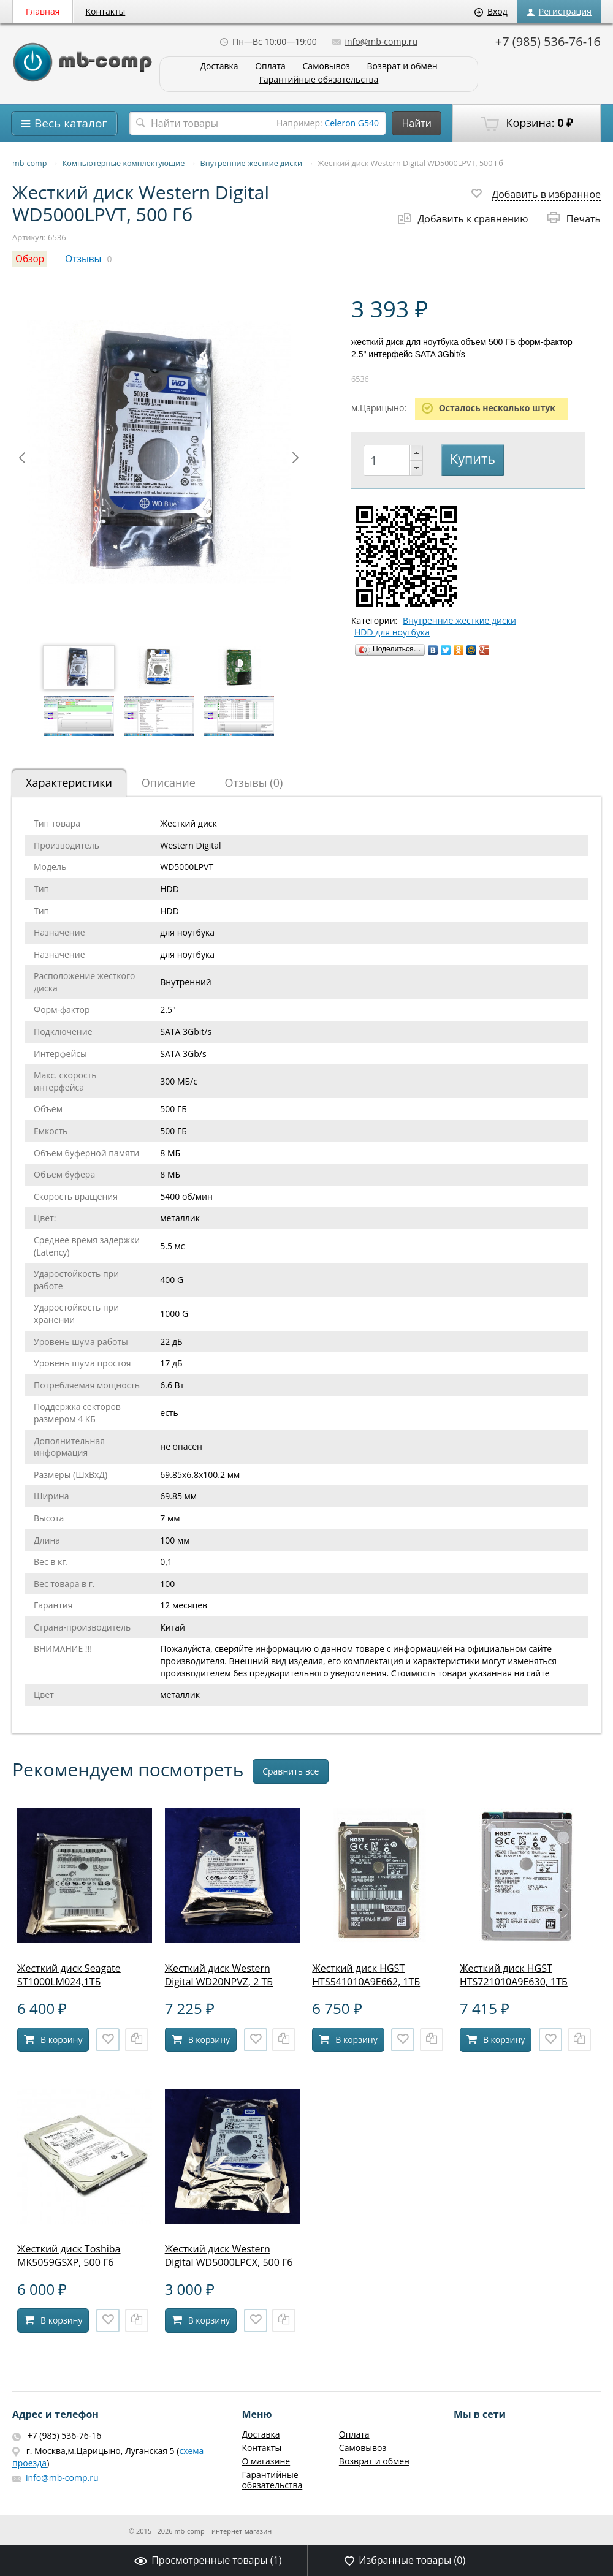  Describe the element at coordinates (219, 66) in the screenshot. I see `Доставка` at that location.